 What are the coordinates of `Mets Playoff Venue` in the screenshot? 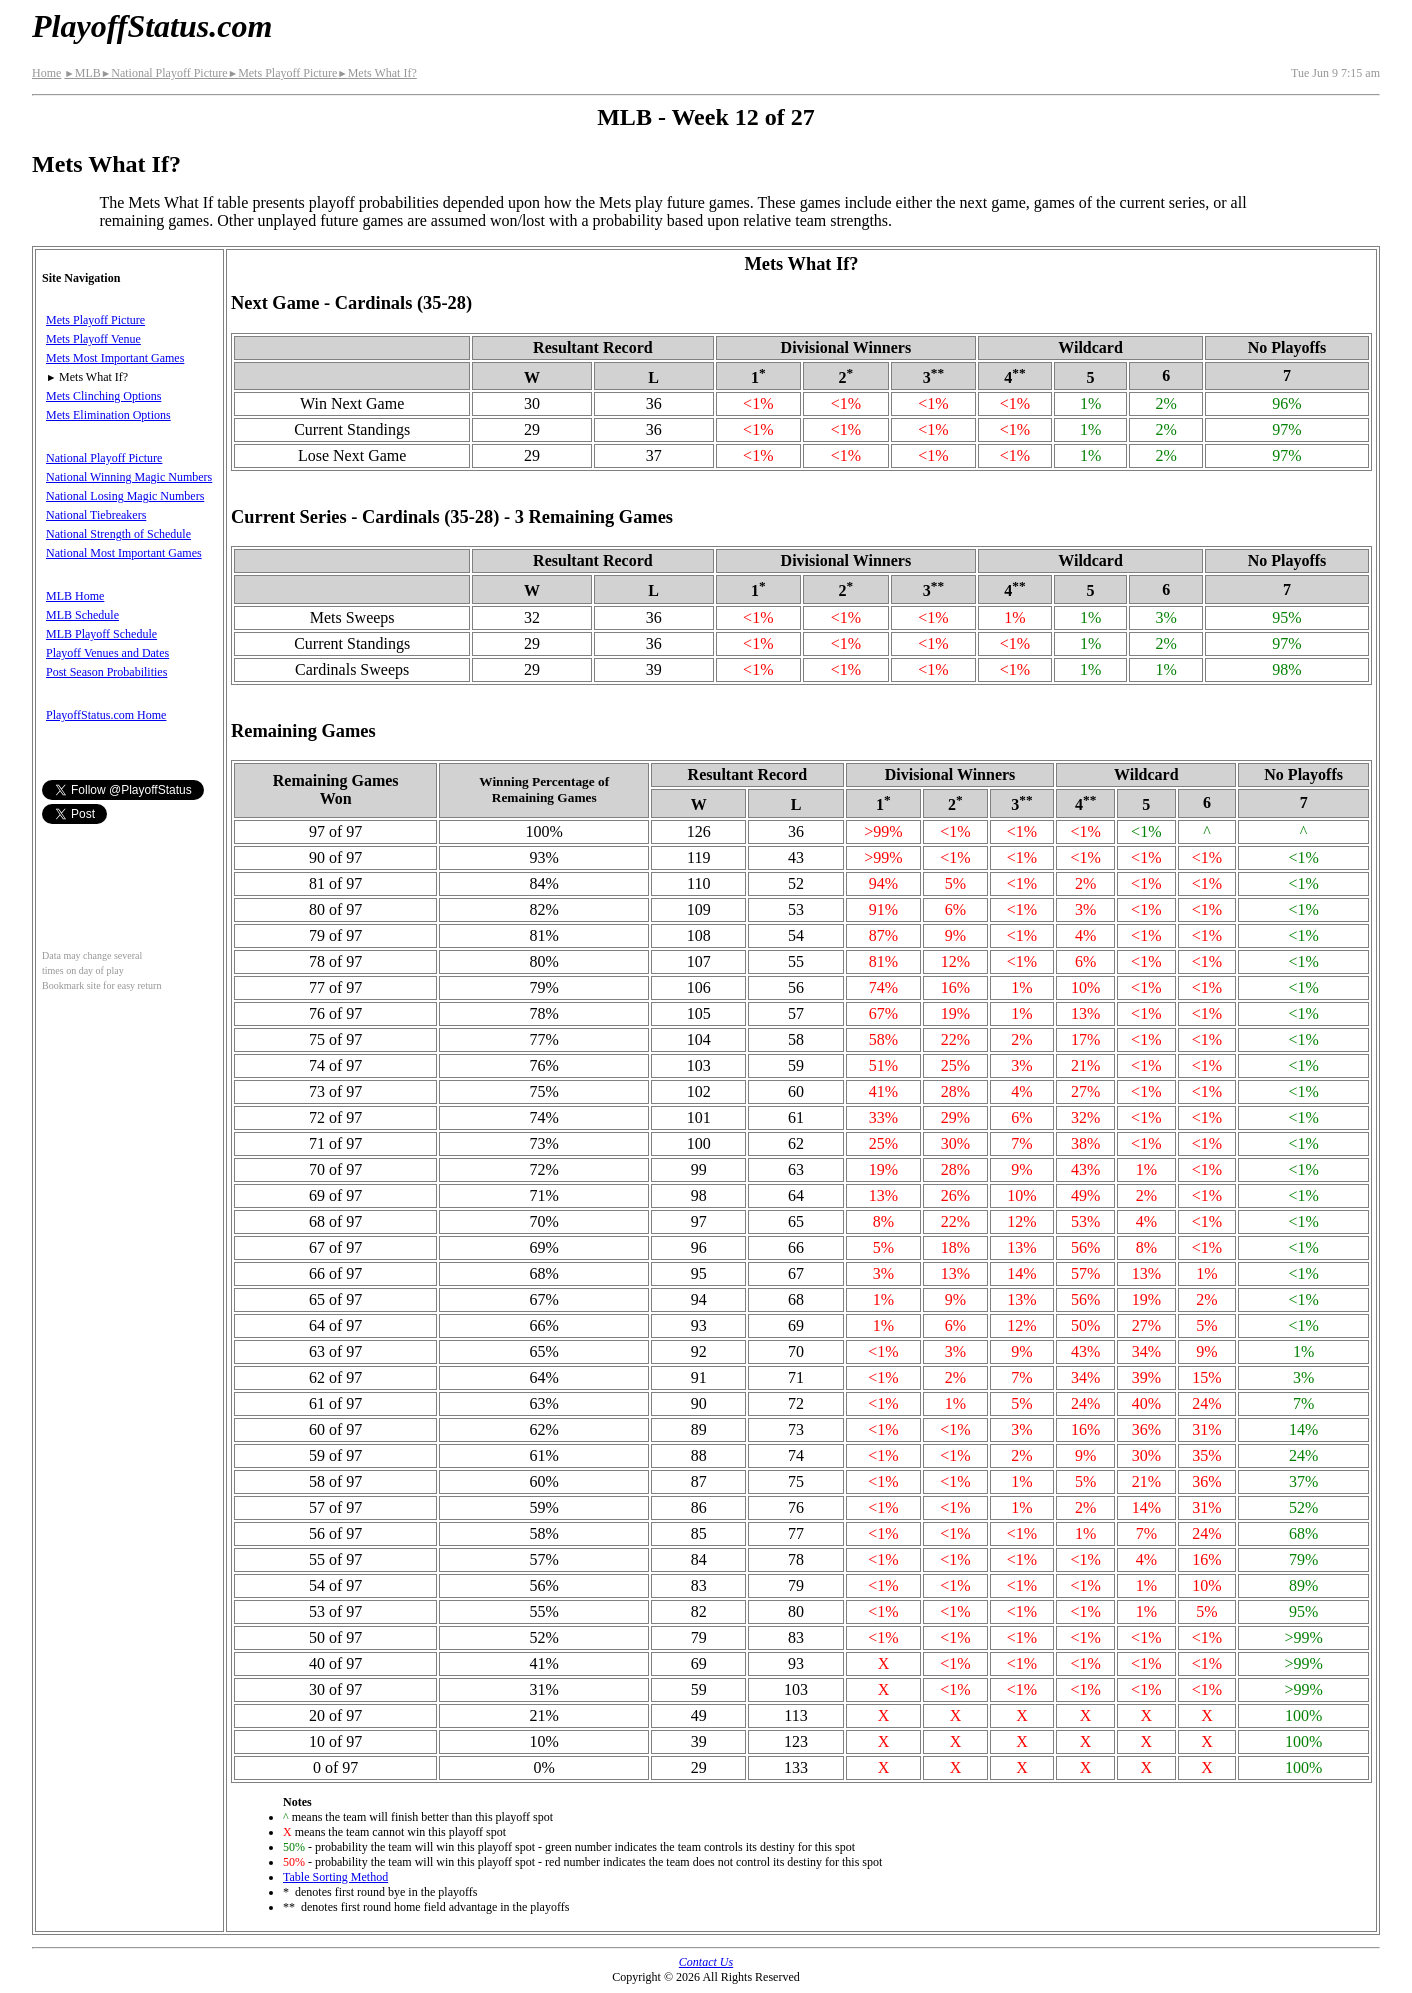 It's located at (93, 339).